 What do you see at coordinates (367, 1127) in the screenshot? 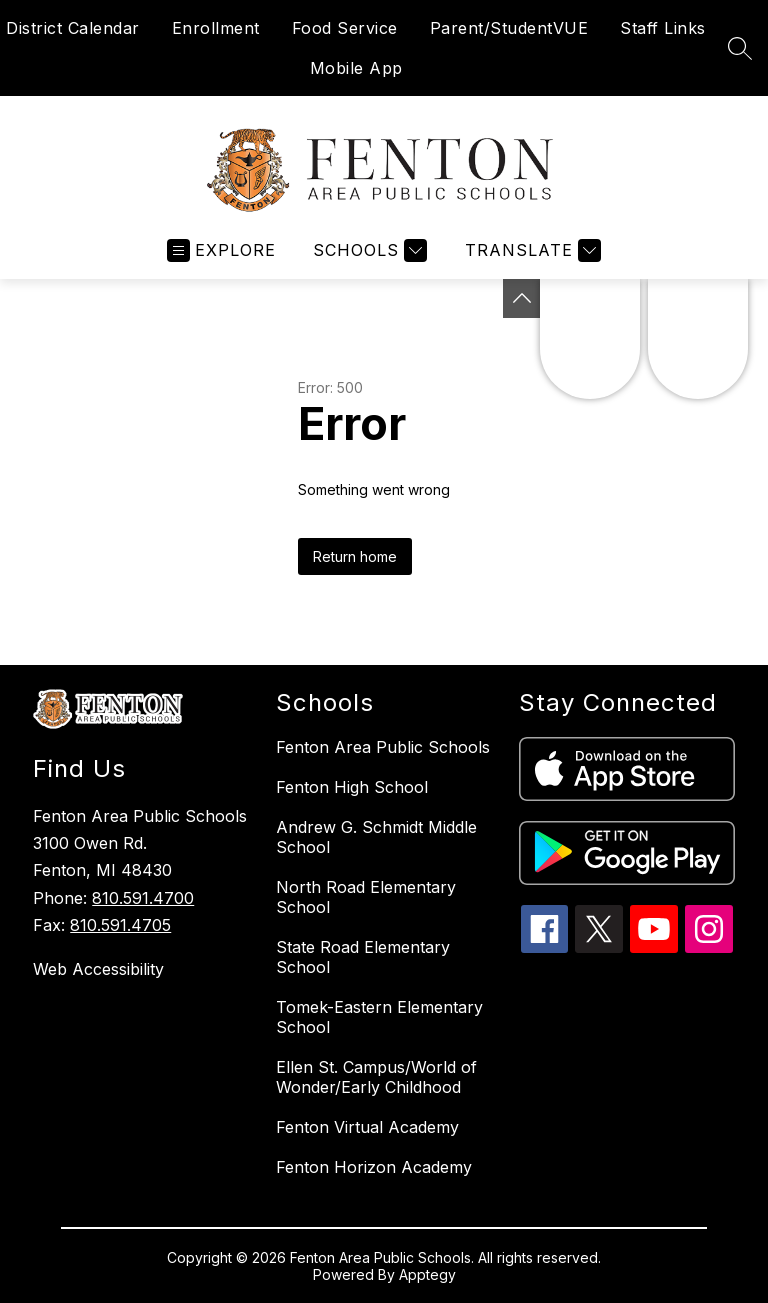
I see `Fenton Virtual Academy` at bounding box center [367, 1127].